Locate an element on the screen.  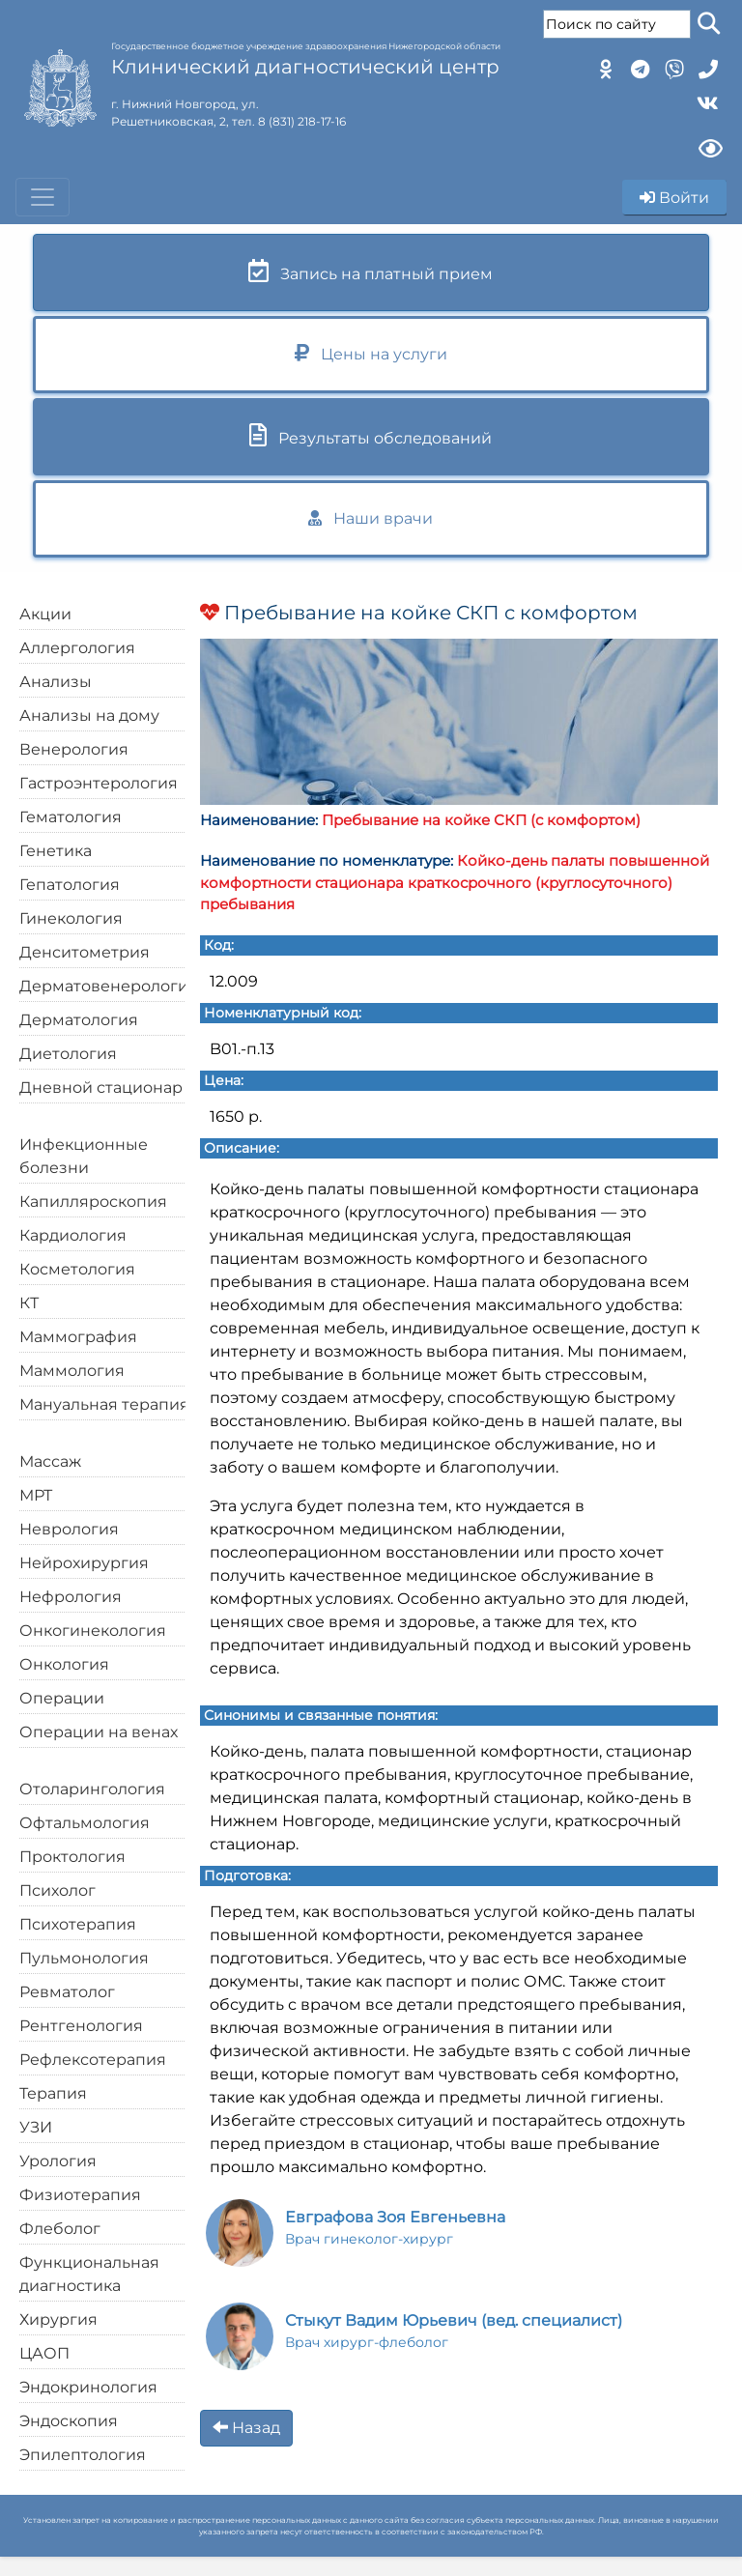
Хирургия is located at coordinates (58, 2319).